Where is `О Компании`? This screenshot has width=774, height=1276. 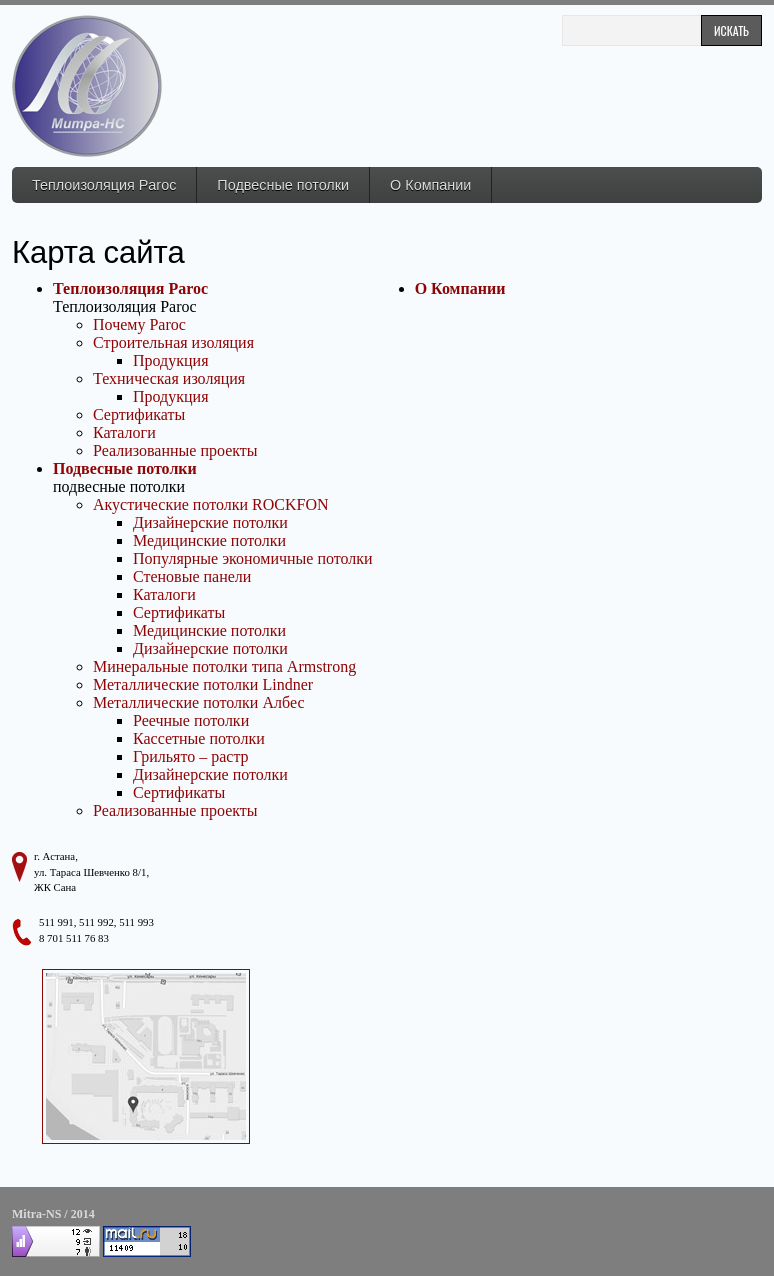 О Компании is located at coordinates (430, 185).